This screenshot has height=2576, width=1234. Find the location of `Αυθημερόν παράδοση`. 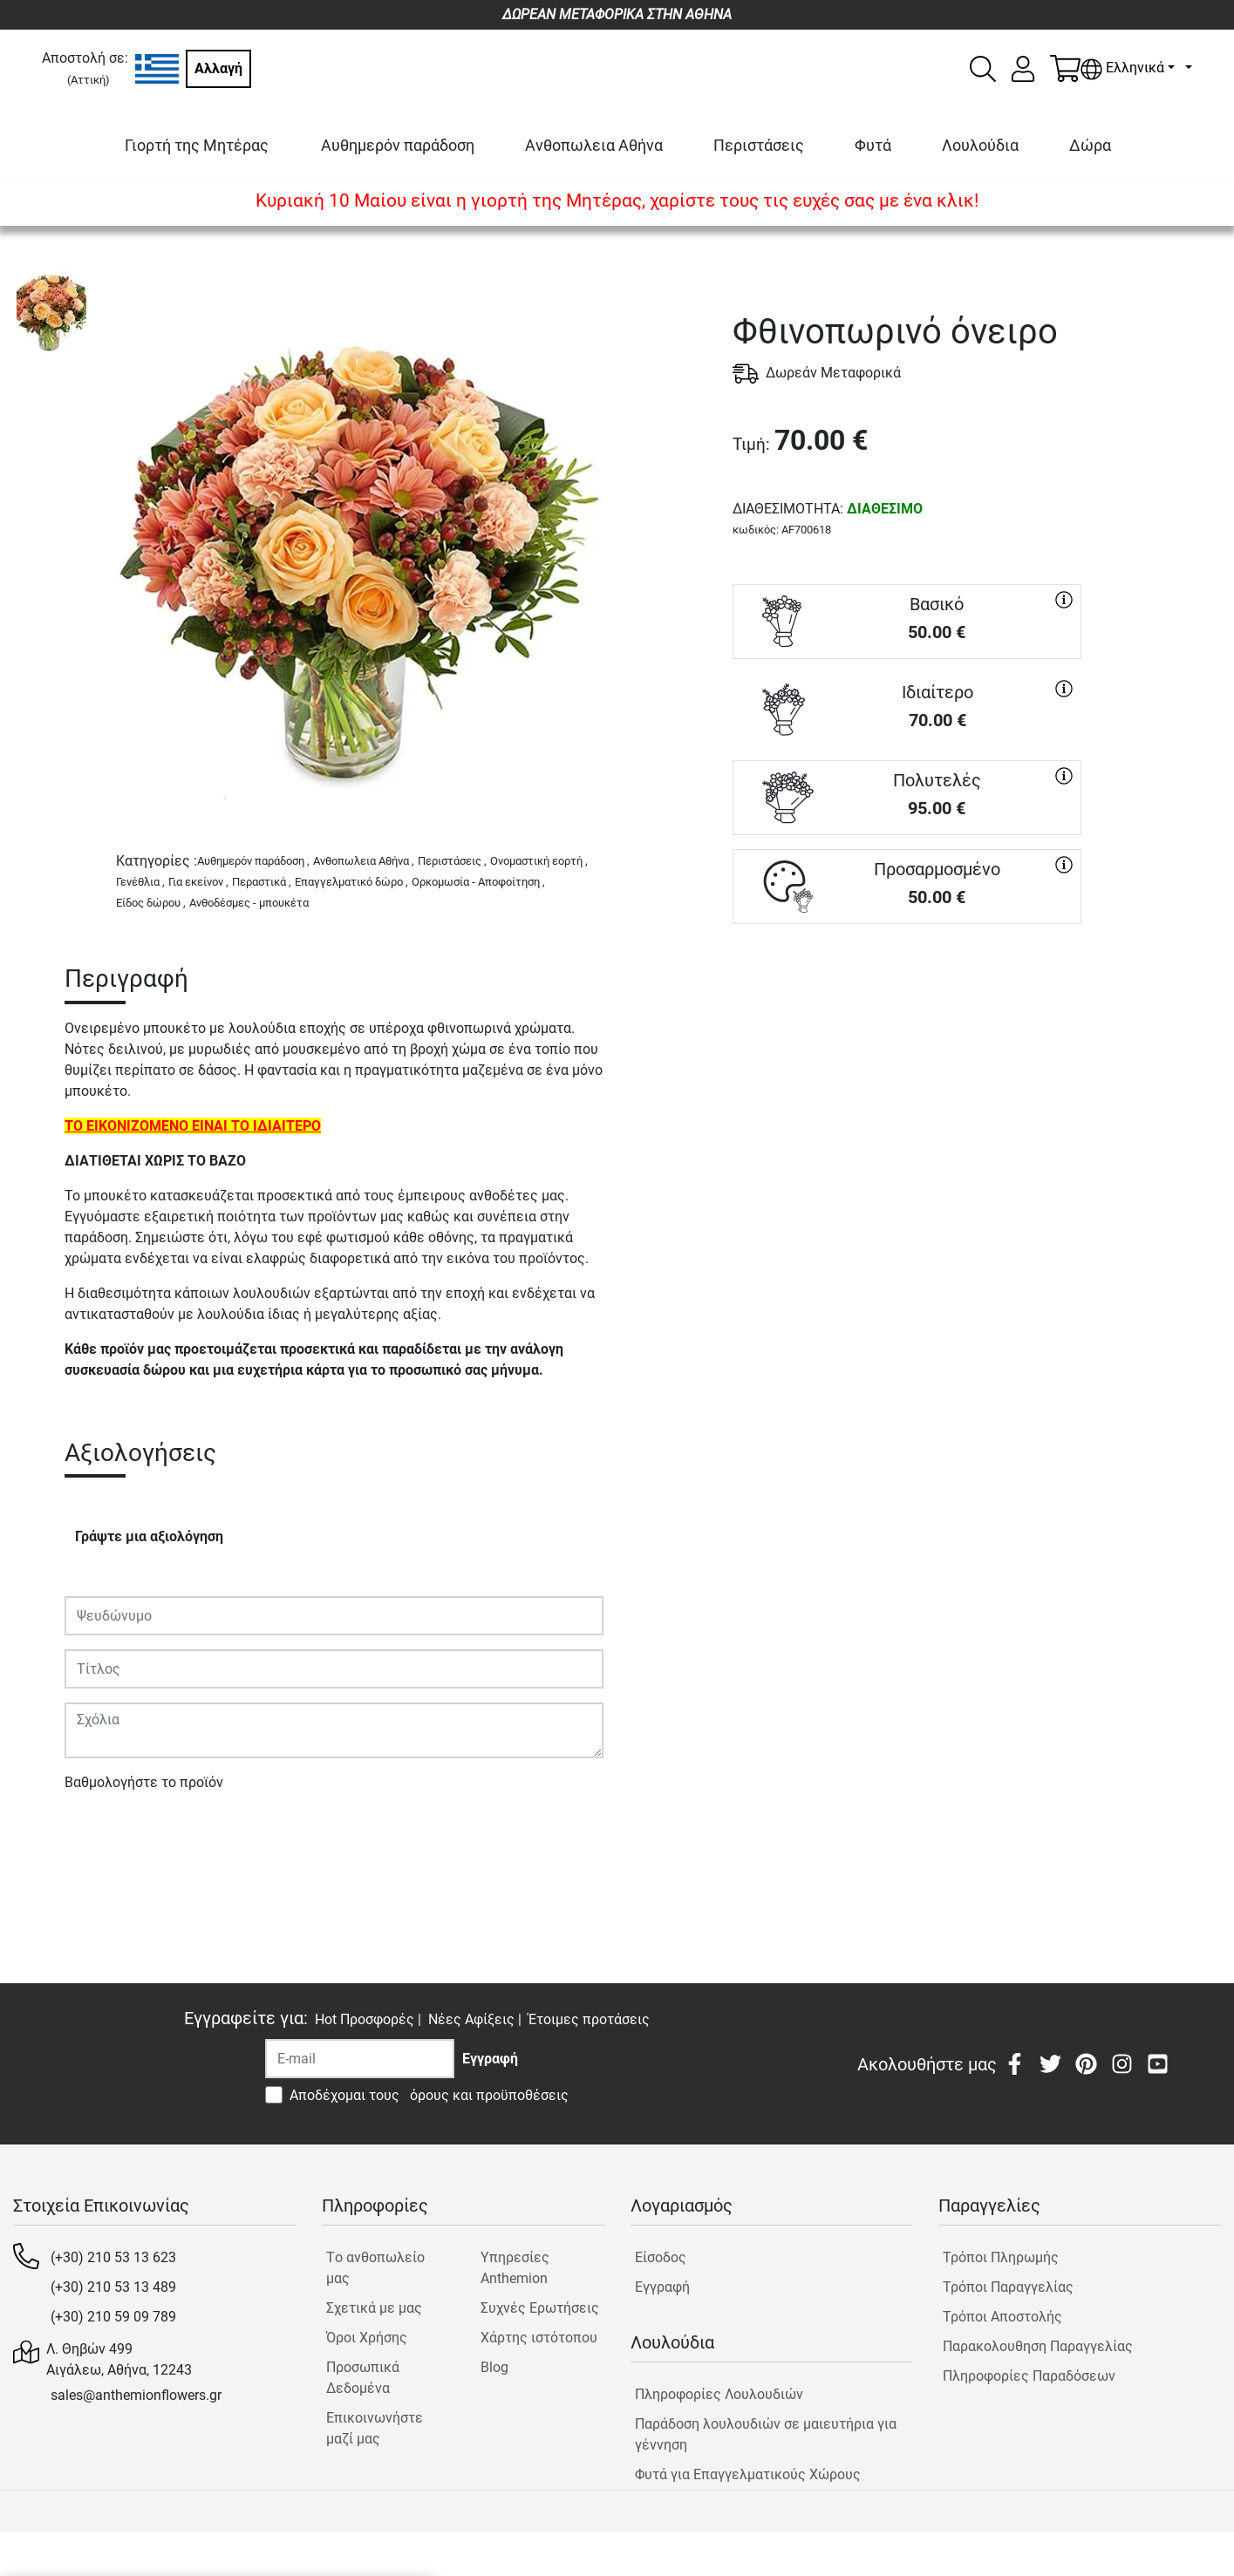

Αυθημερόν παράδοση is located at coordinates (397, 145).